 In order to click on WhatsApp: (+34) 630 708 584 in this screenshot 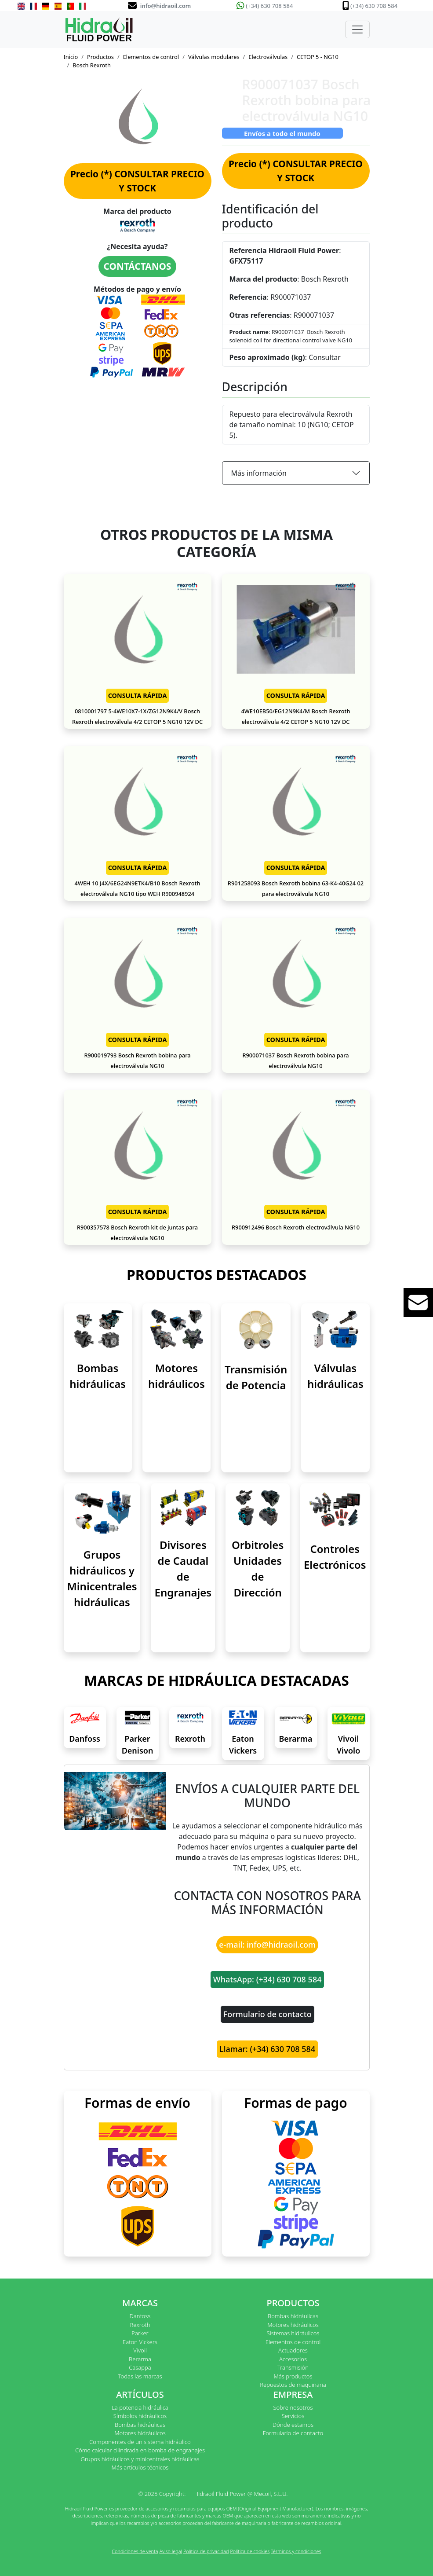, I will do `click(267, 1979)`.